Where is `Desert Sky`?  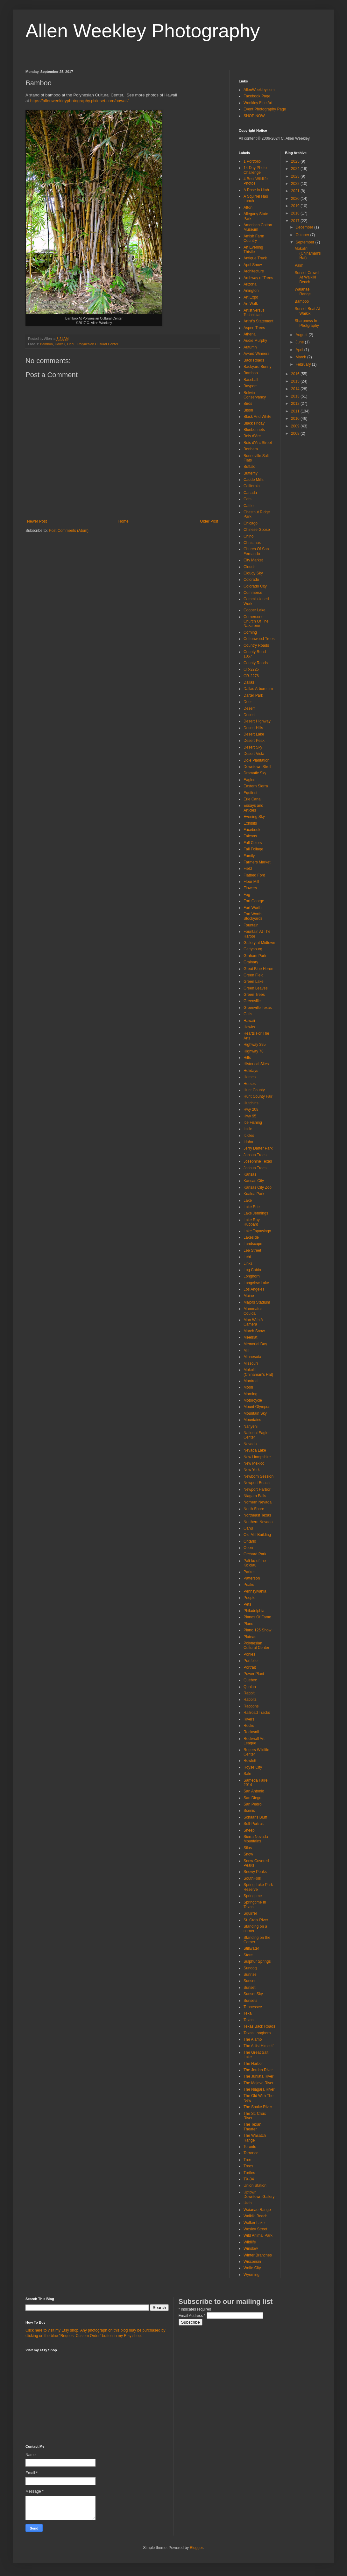 Desert Sky is located at coordinates (253, 747).